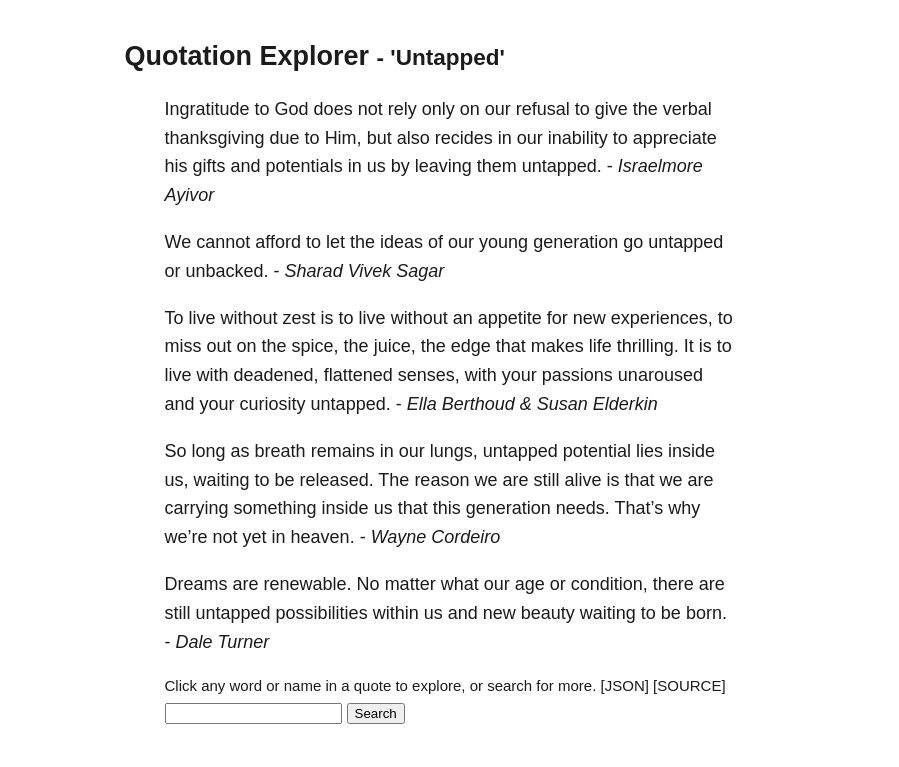  Describe the element at coordinates (436, 537) in the screenshot. I see `Wayne Cordeiro` at that location.